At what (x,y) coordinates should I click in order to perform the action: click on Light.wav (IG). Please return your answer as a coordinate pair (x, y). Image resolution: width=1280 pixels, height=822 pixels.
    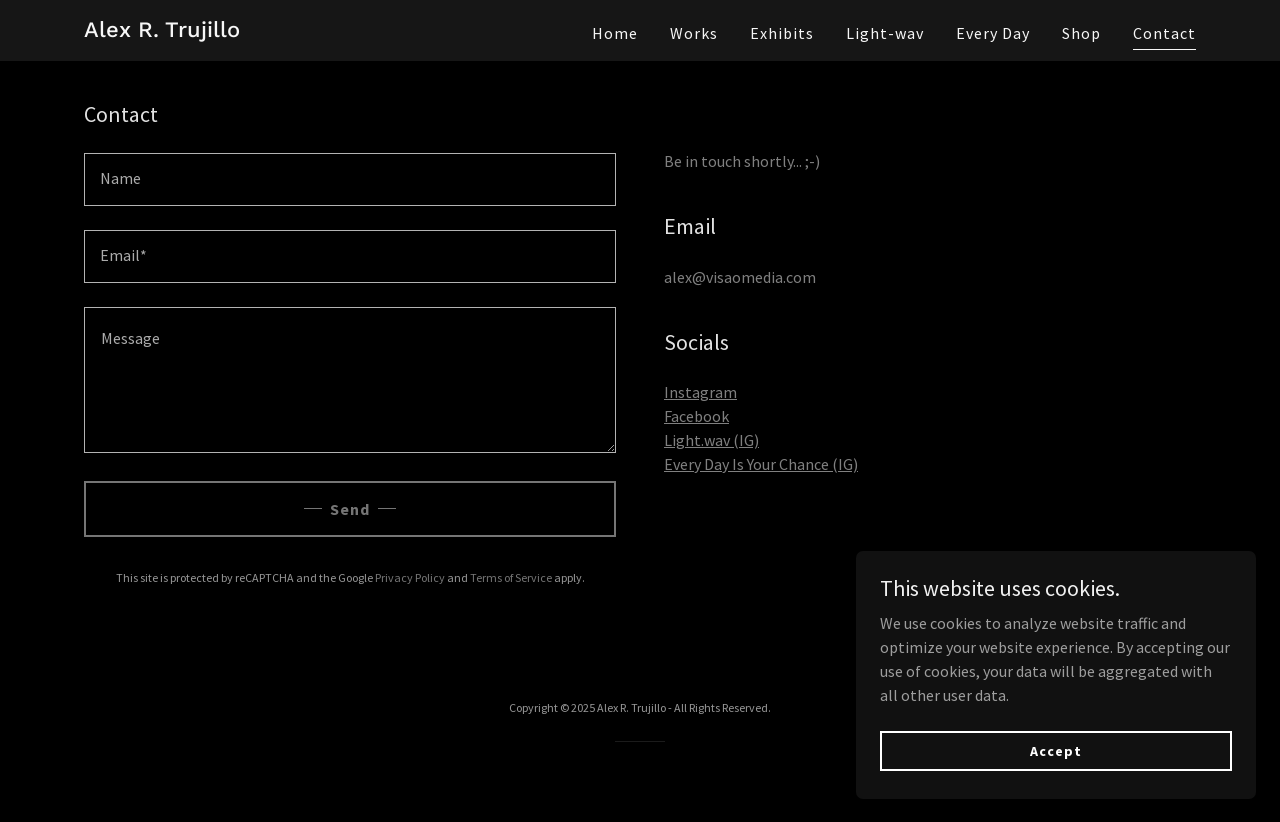
    Looking at the image, I should click on (711, 440).